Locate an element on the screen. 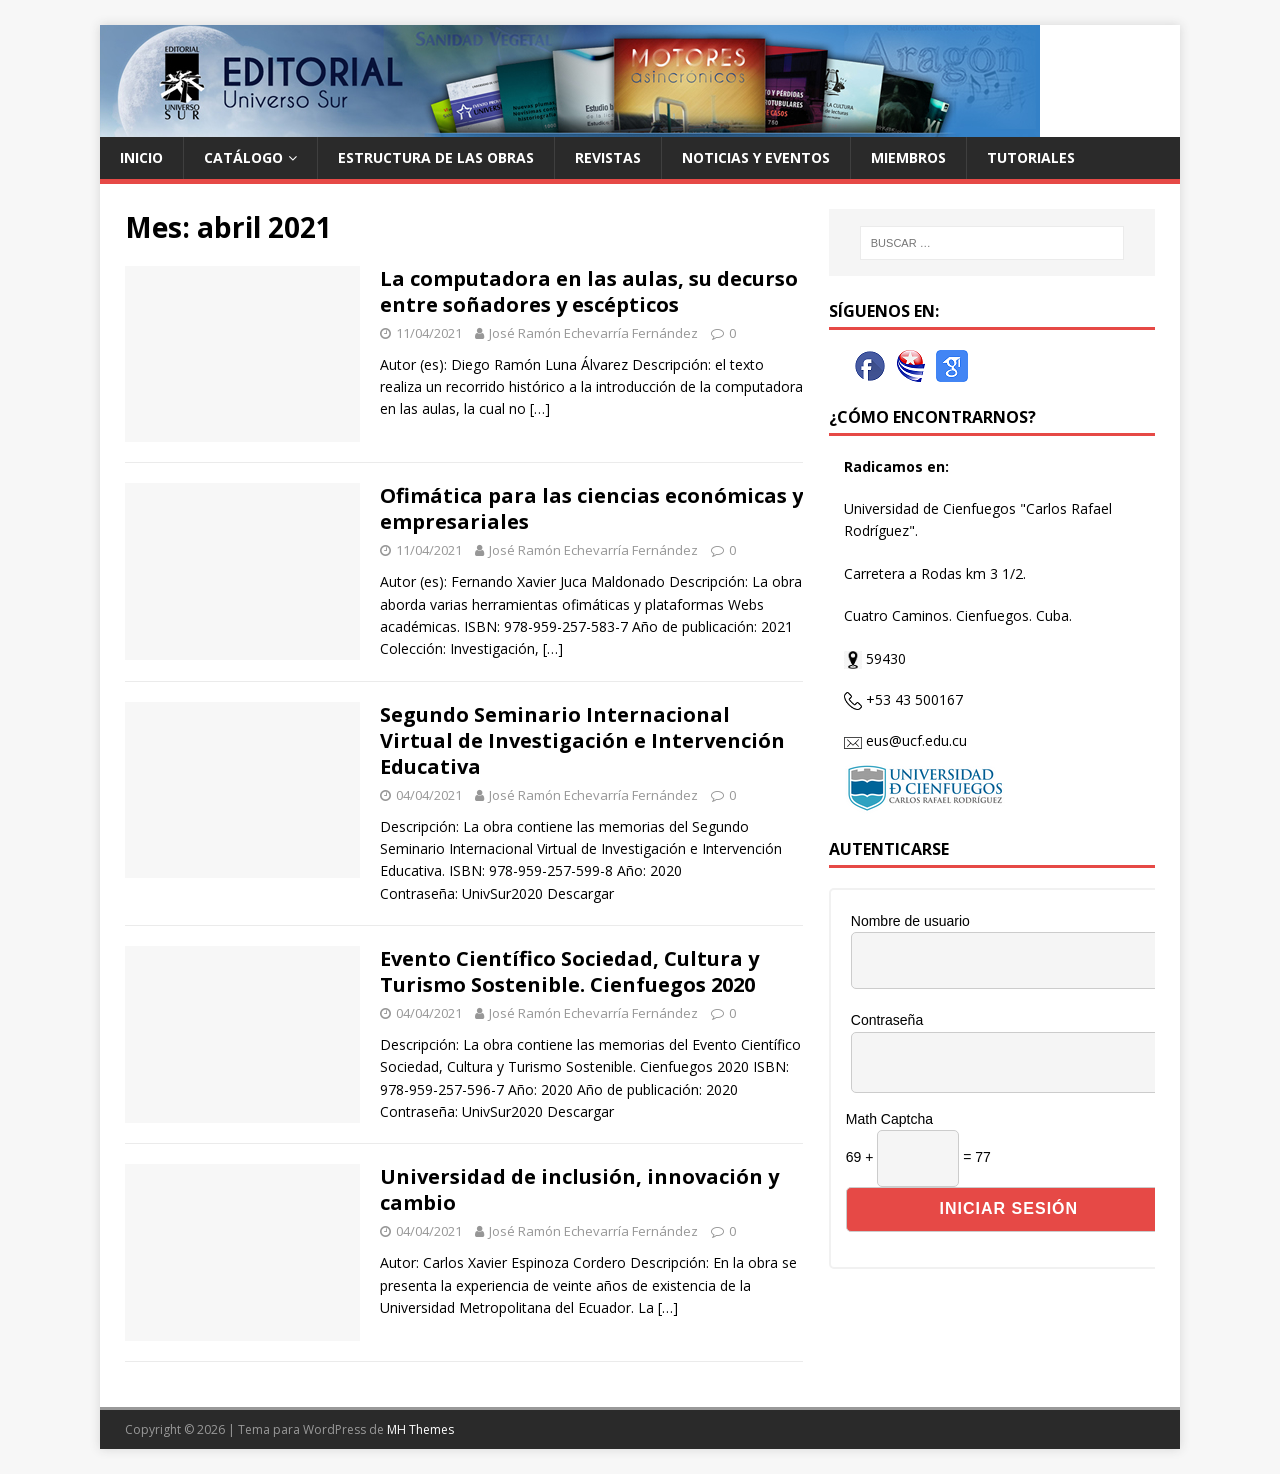  Revistas is located at coordinates (608, 157).